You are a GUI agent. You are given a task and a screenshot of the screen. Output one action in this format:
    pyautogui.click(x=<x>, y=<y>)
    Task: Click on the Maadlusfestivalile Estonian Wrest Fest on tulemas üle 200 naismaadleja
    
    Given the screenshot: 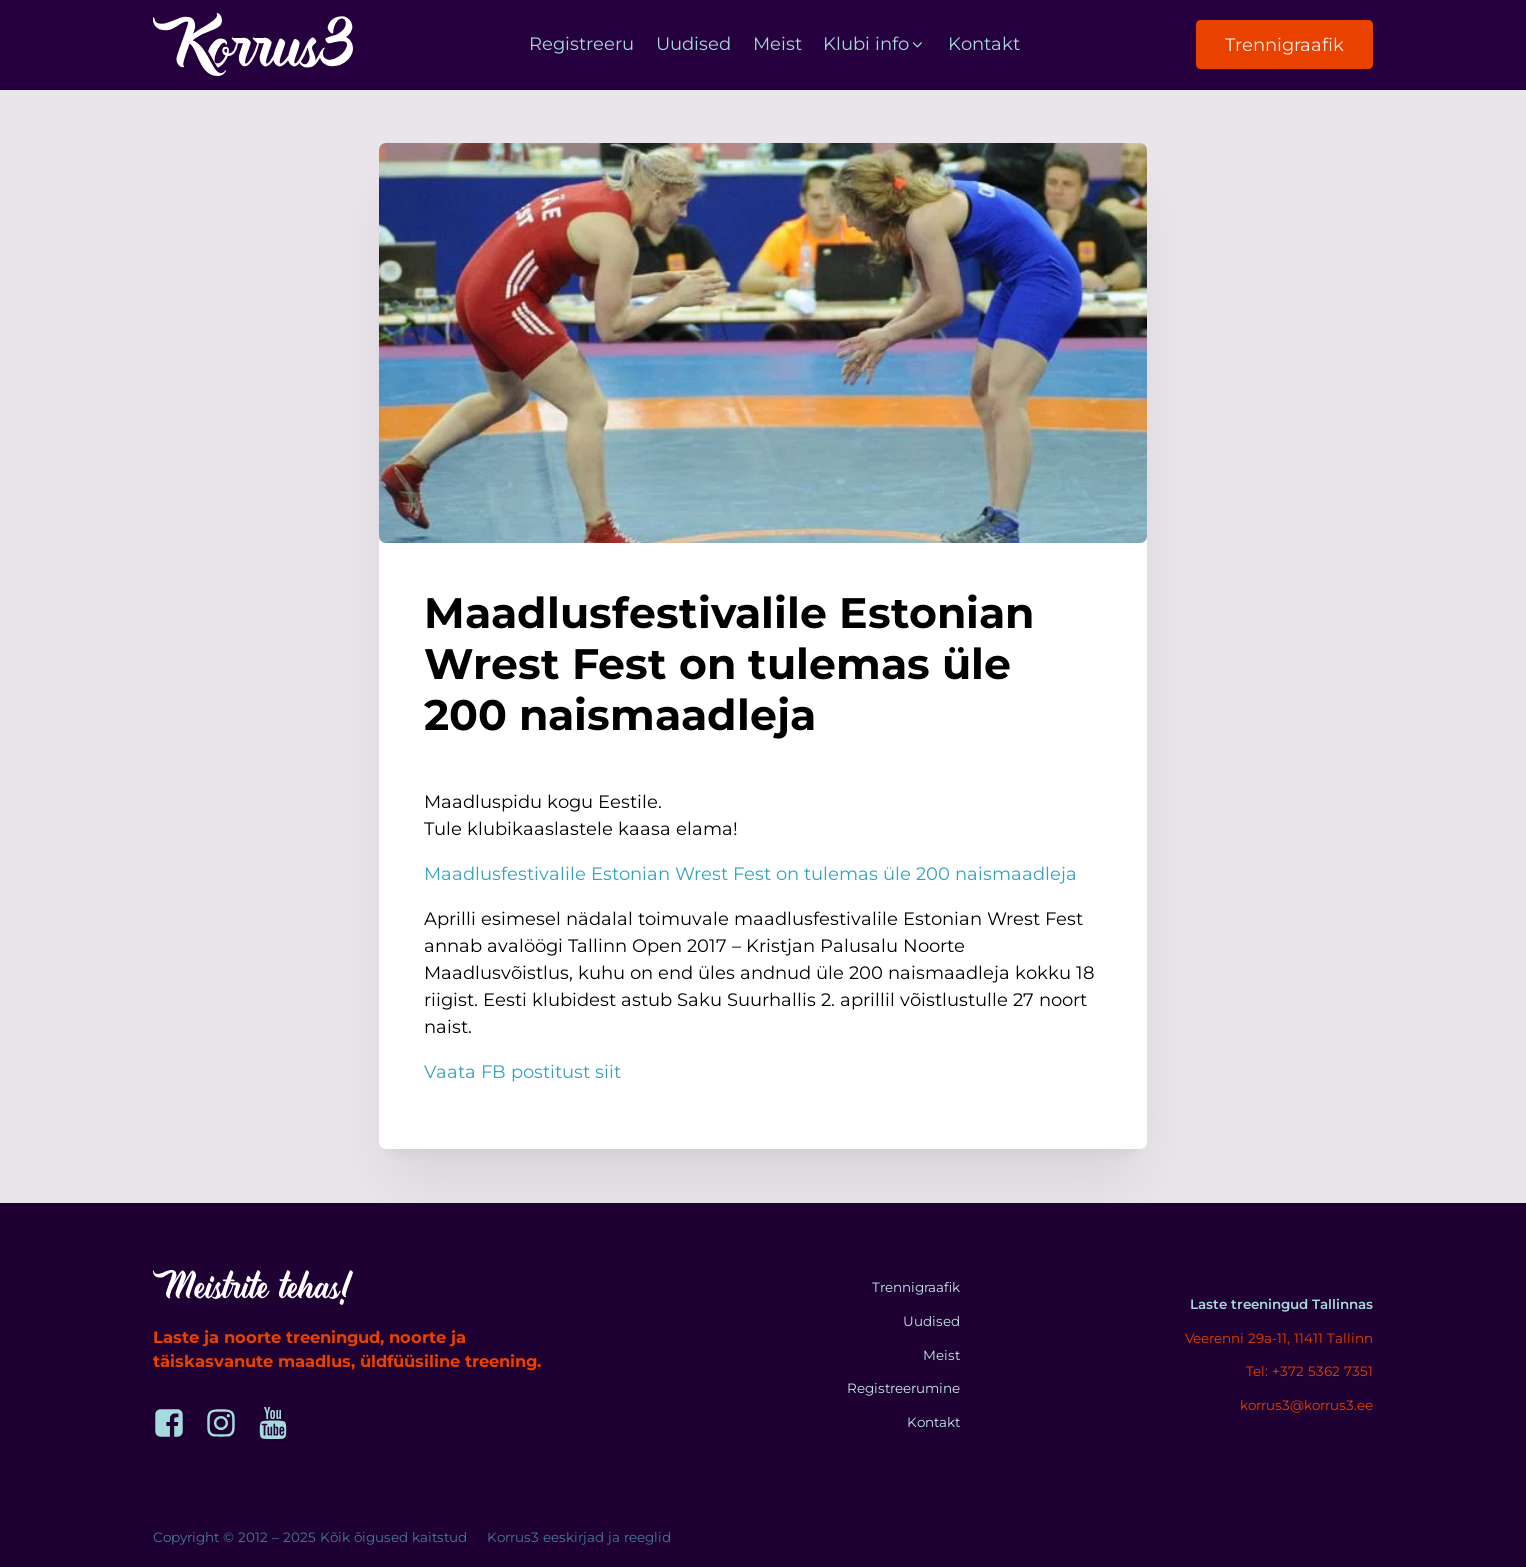 What is the action you would take?
    pyautogui.click(x=750, y=874)
    